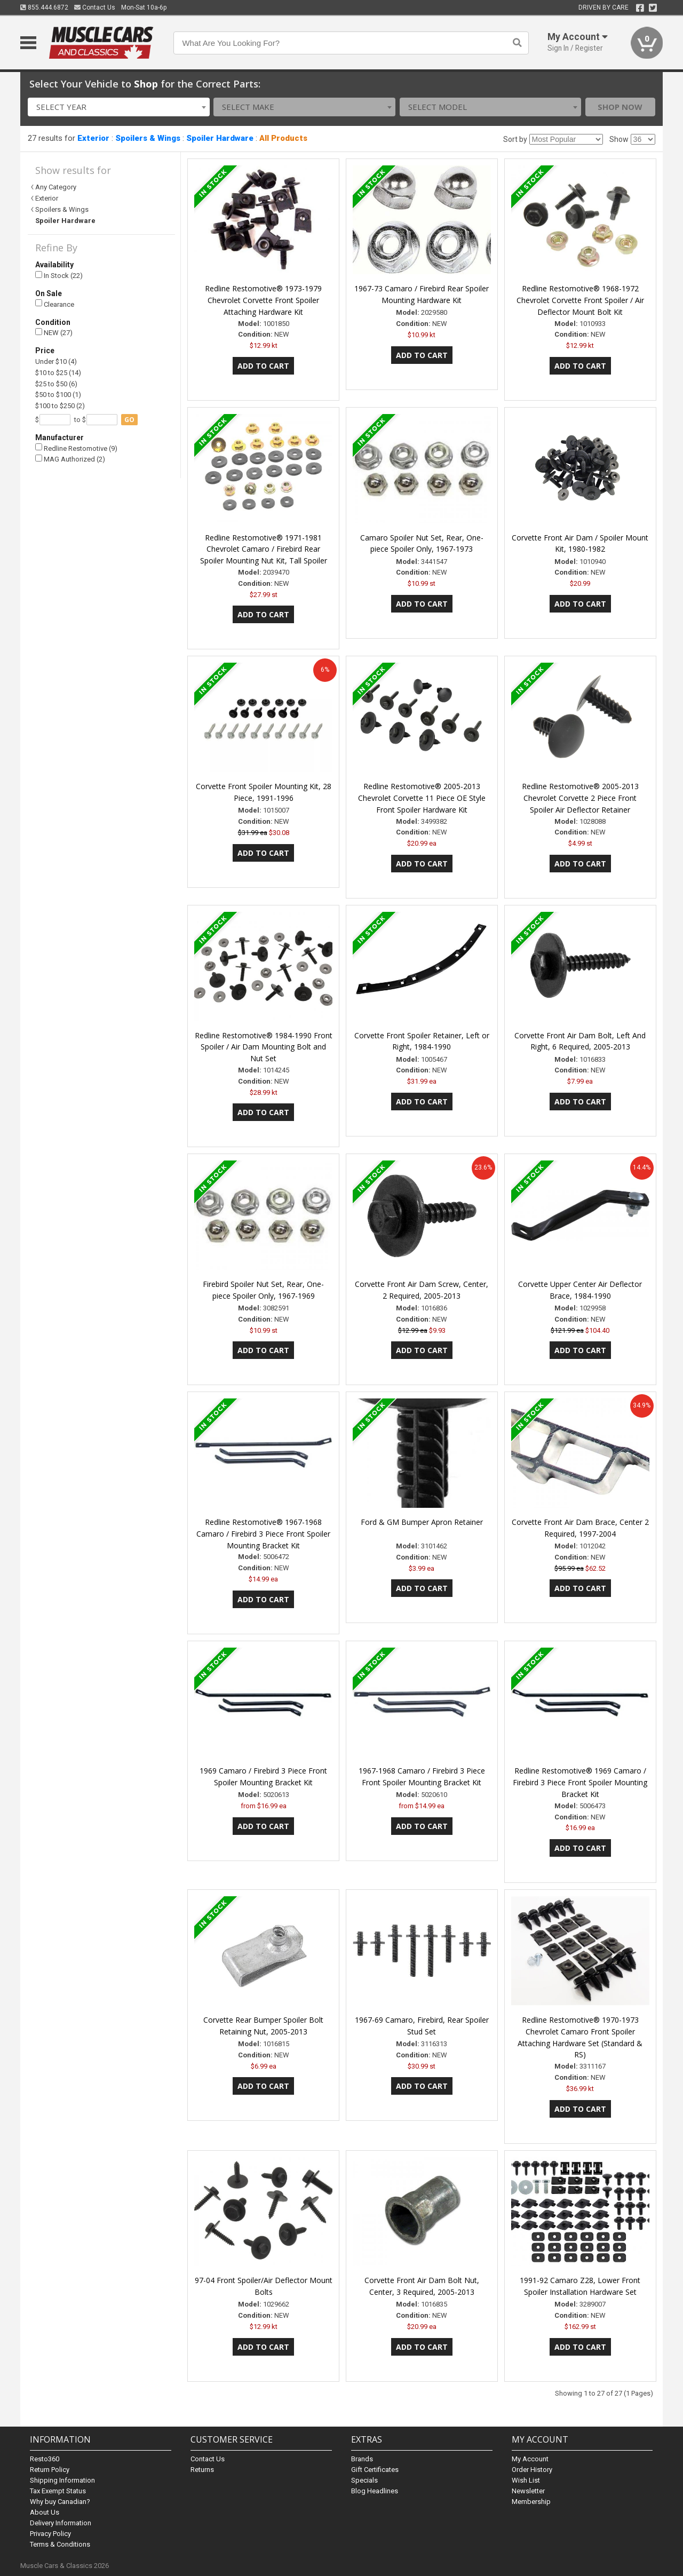 Image resolution: width=683 pixels, height=2576 pixels. What do you see at coordinates (44, 2459) in the screenshot?
I see `Resto360` at bounding box center [44, 2459].